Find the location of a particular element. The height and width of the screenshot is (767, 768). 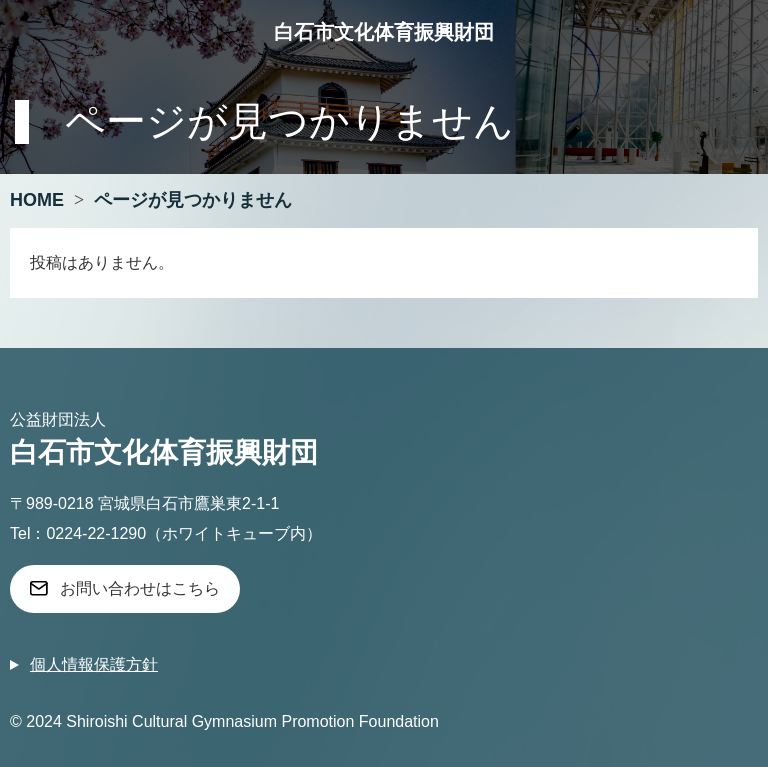

お問い合わせはこちら is located at coordinates (140, 588).